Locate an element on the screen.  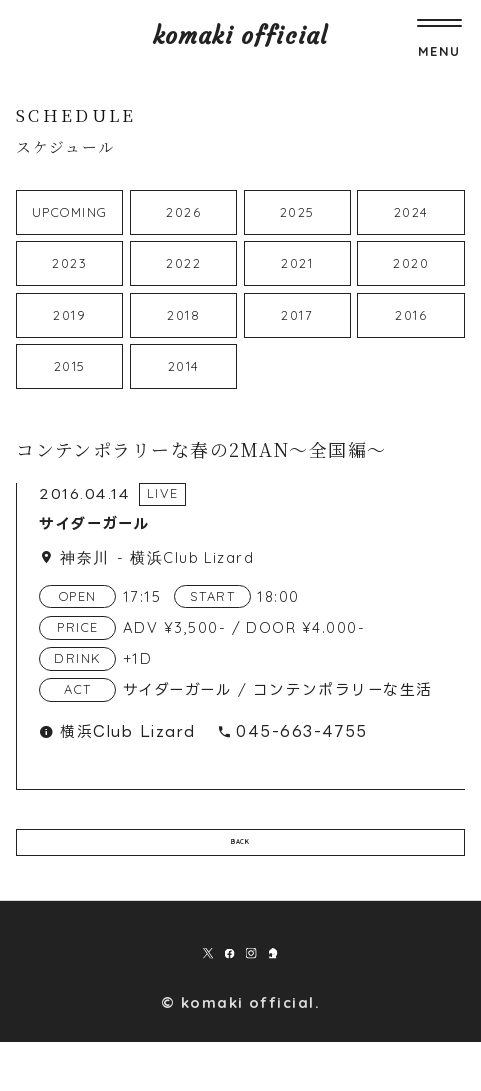
2014 is located at coordinates (184, 366).